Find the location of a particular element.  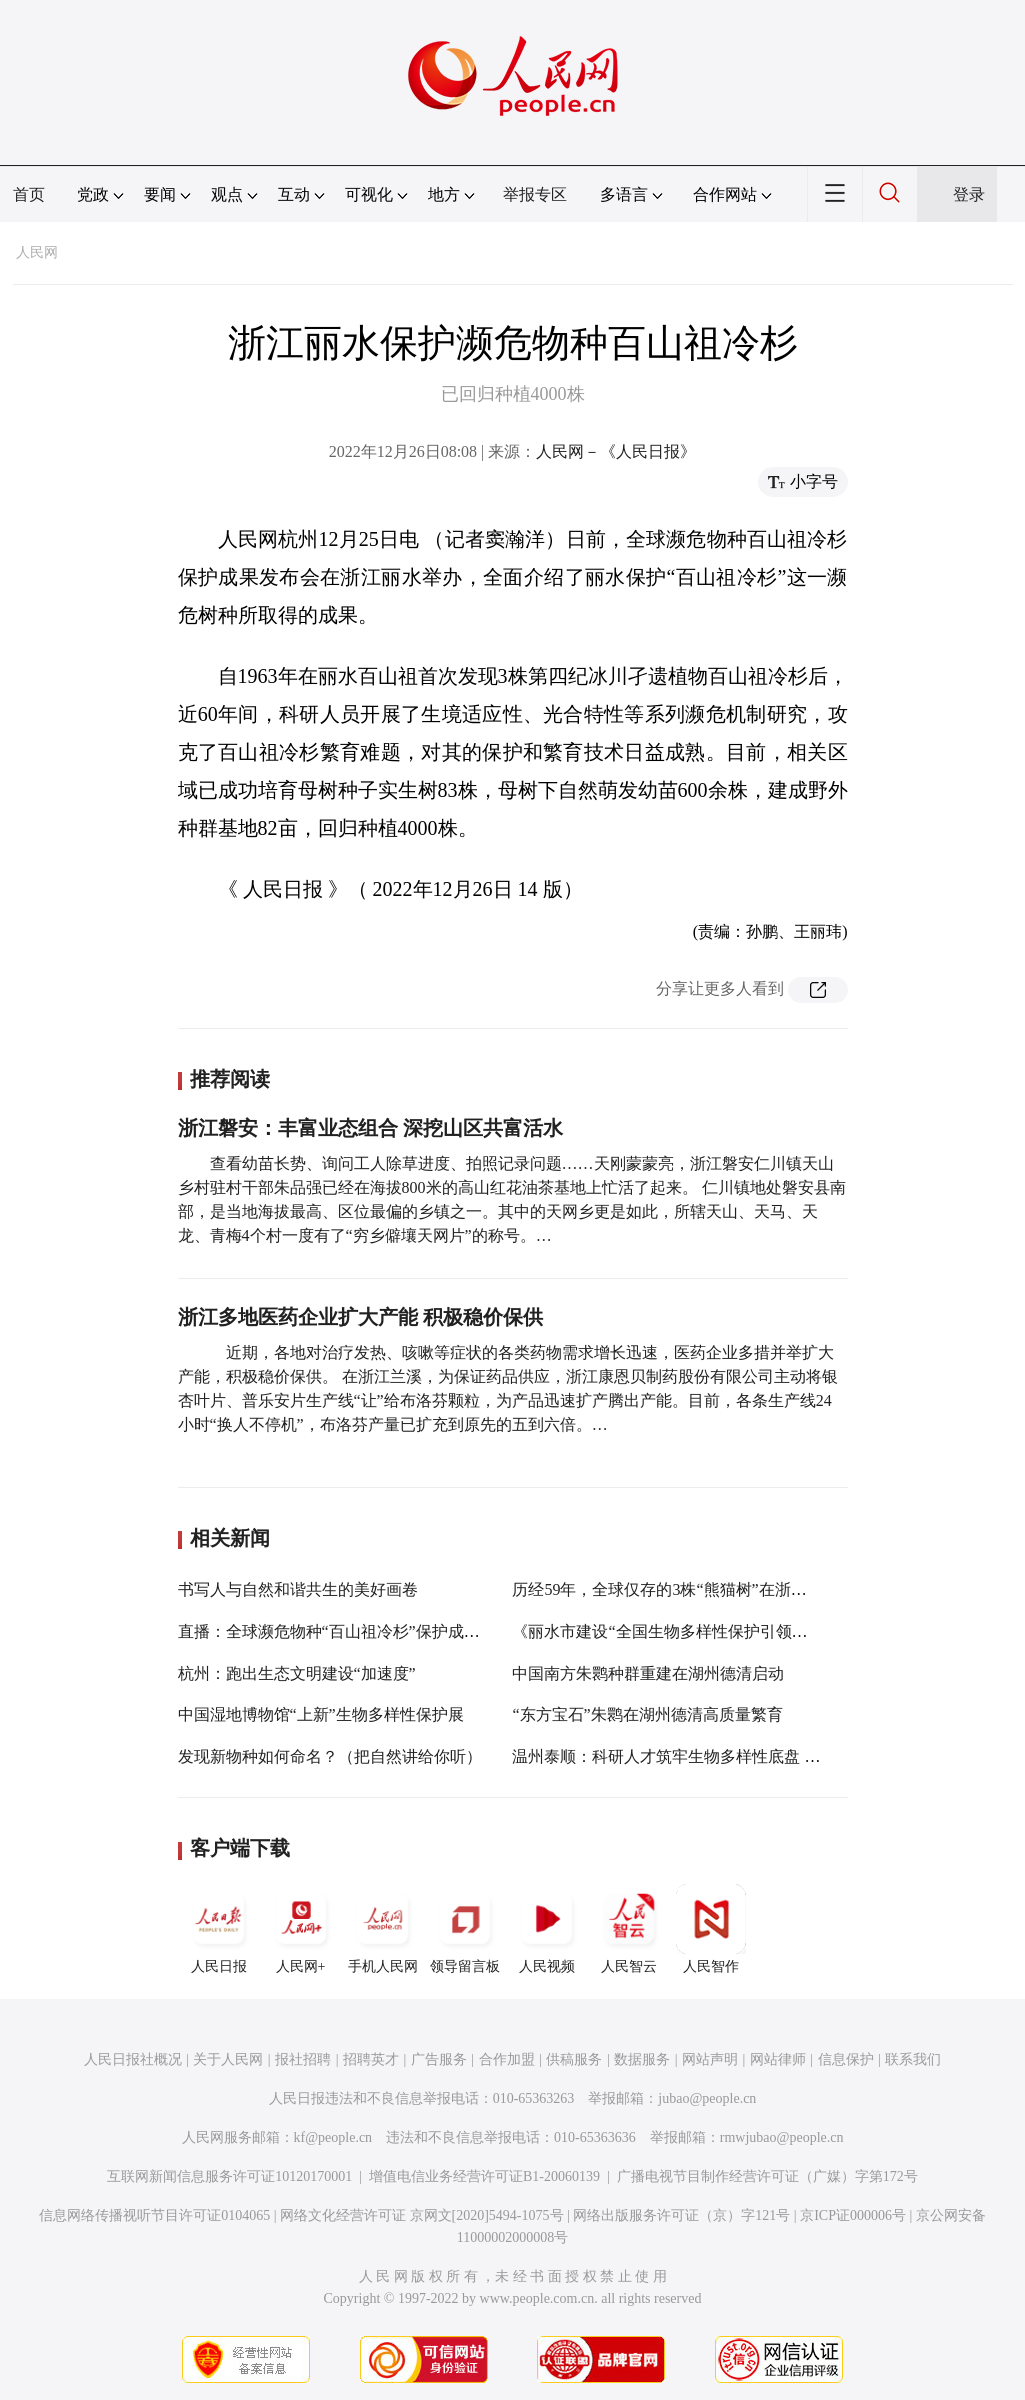

联系我们 is located at coordinates (913, 2059).